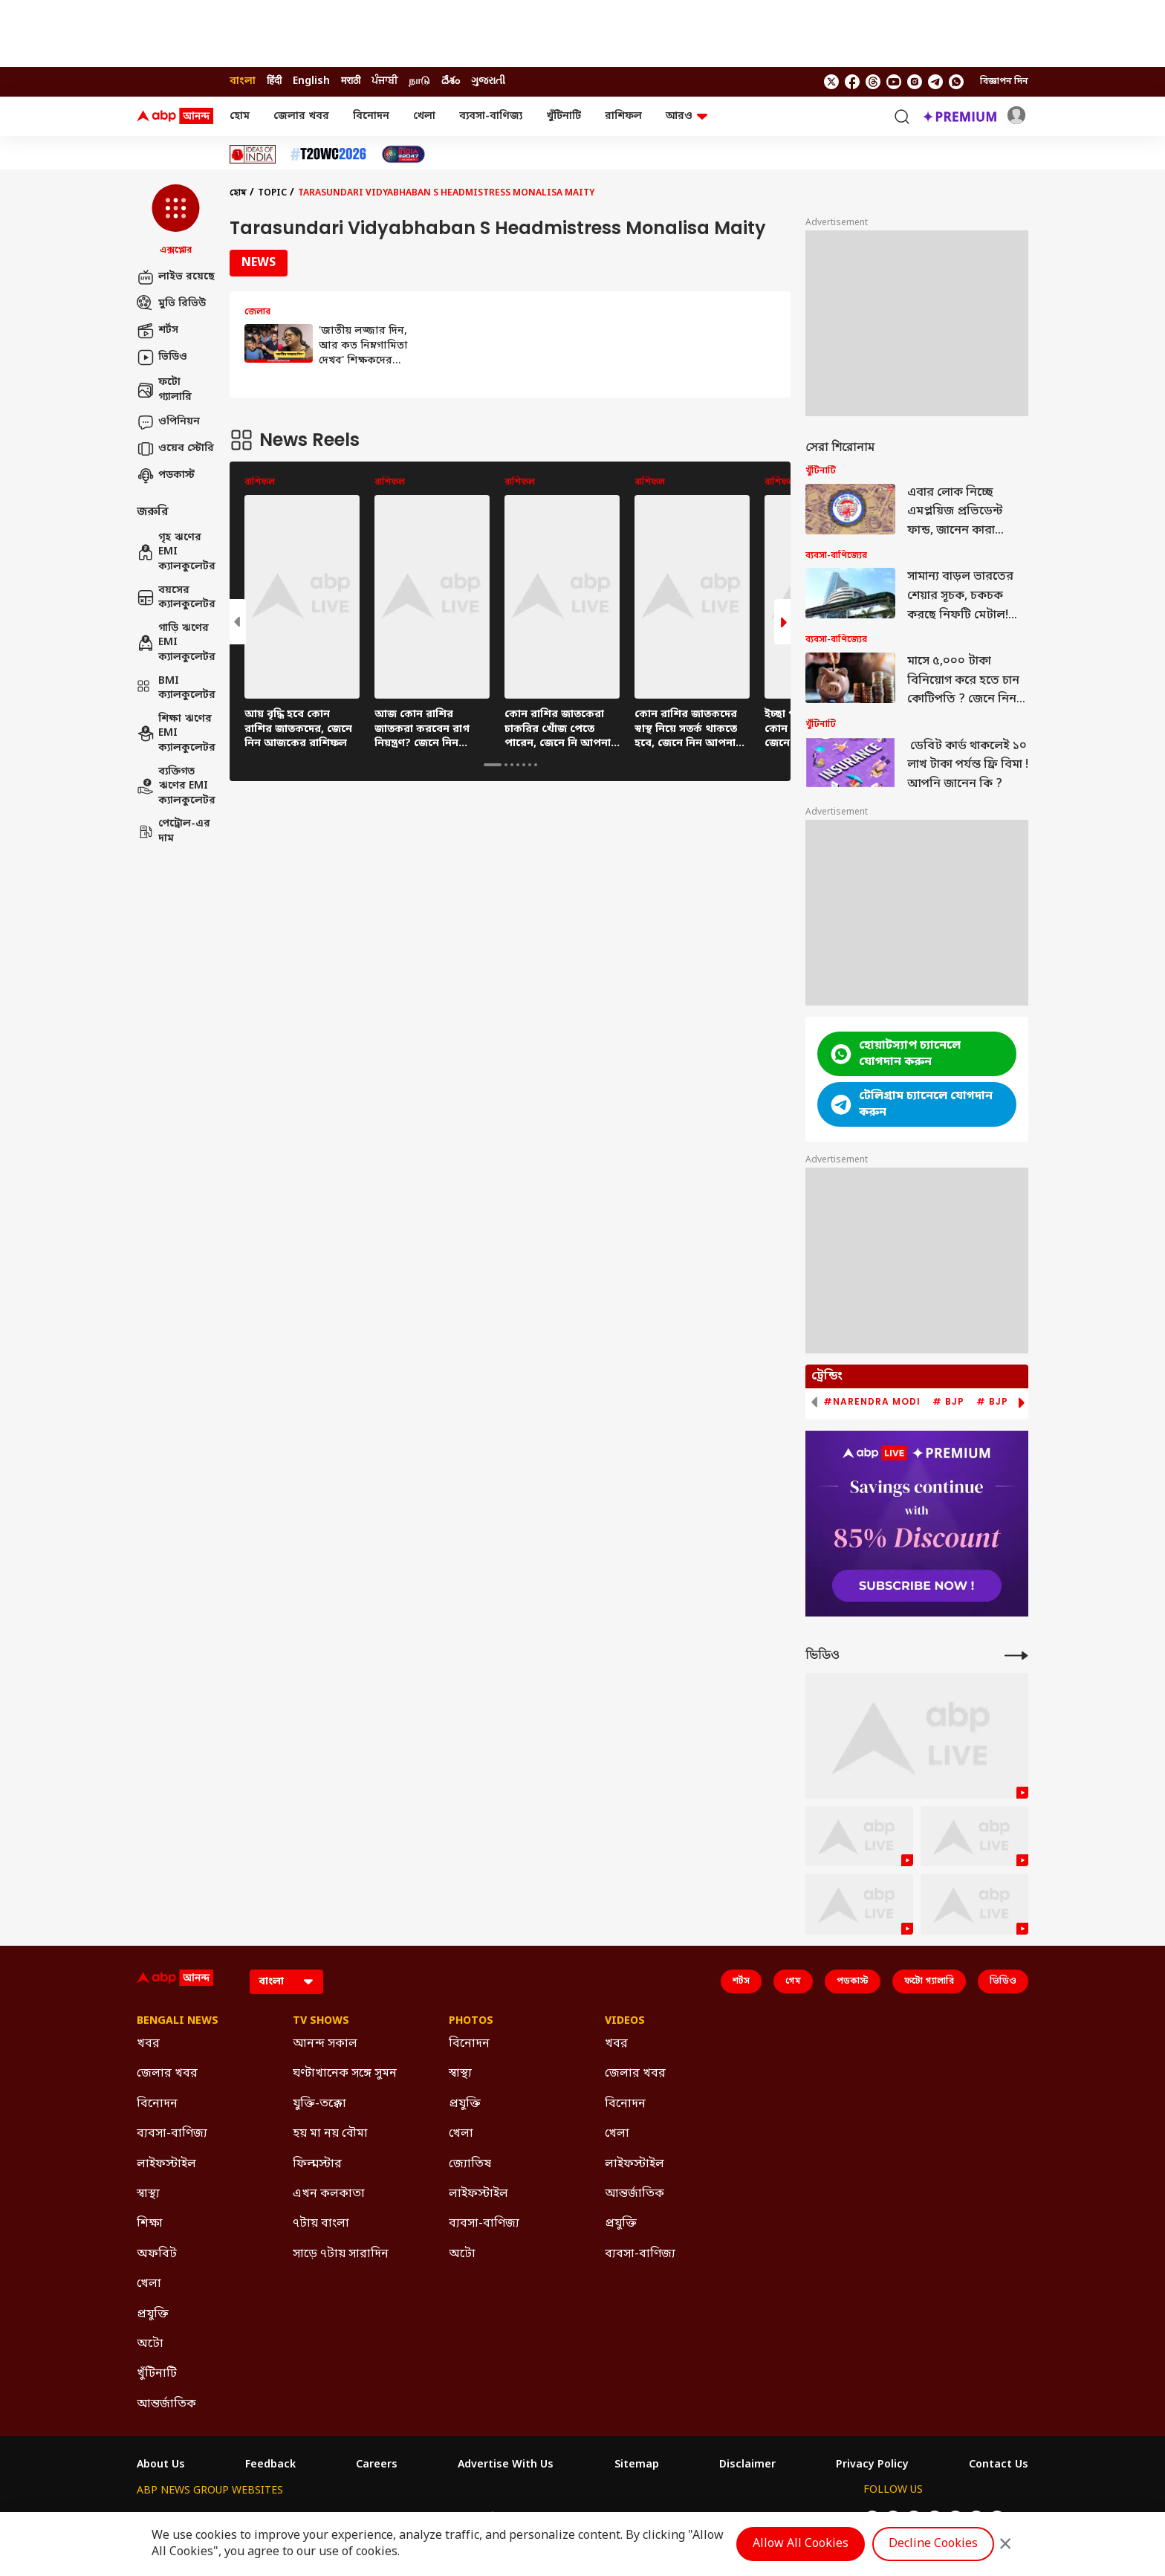 This screenshot has height=2576, width=1165. I want to click on # BJP News [group], so click(1008, 1402).